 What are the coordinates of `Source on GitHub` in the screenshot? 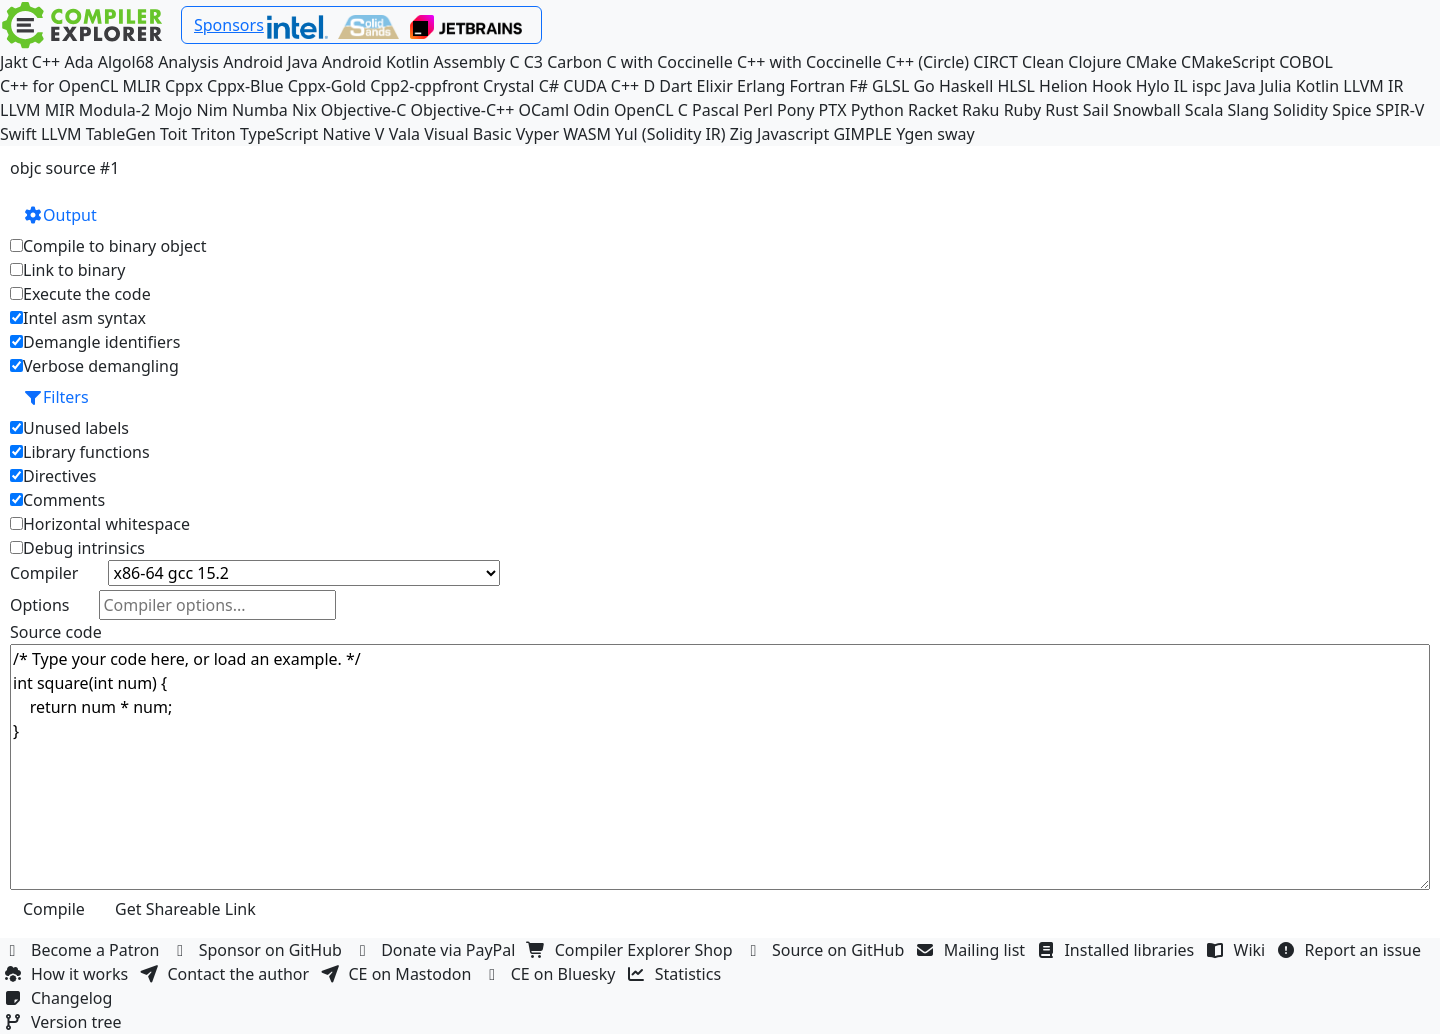 It's located at (827, 950).